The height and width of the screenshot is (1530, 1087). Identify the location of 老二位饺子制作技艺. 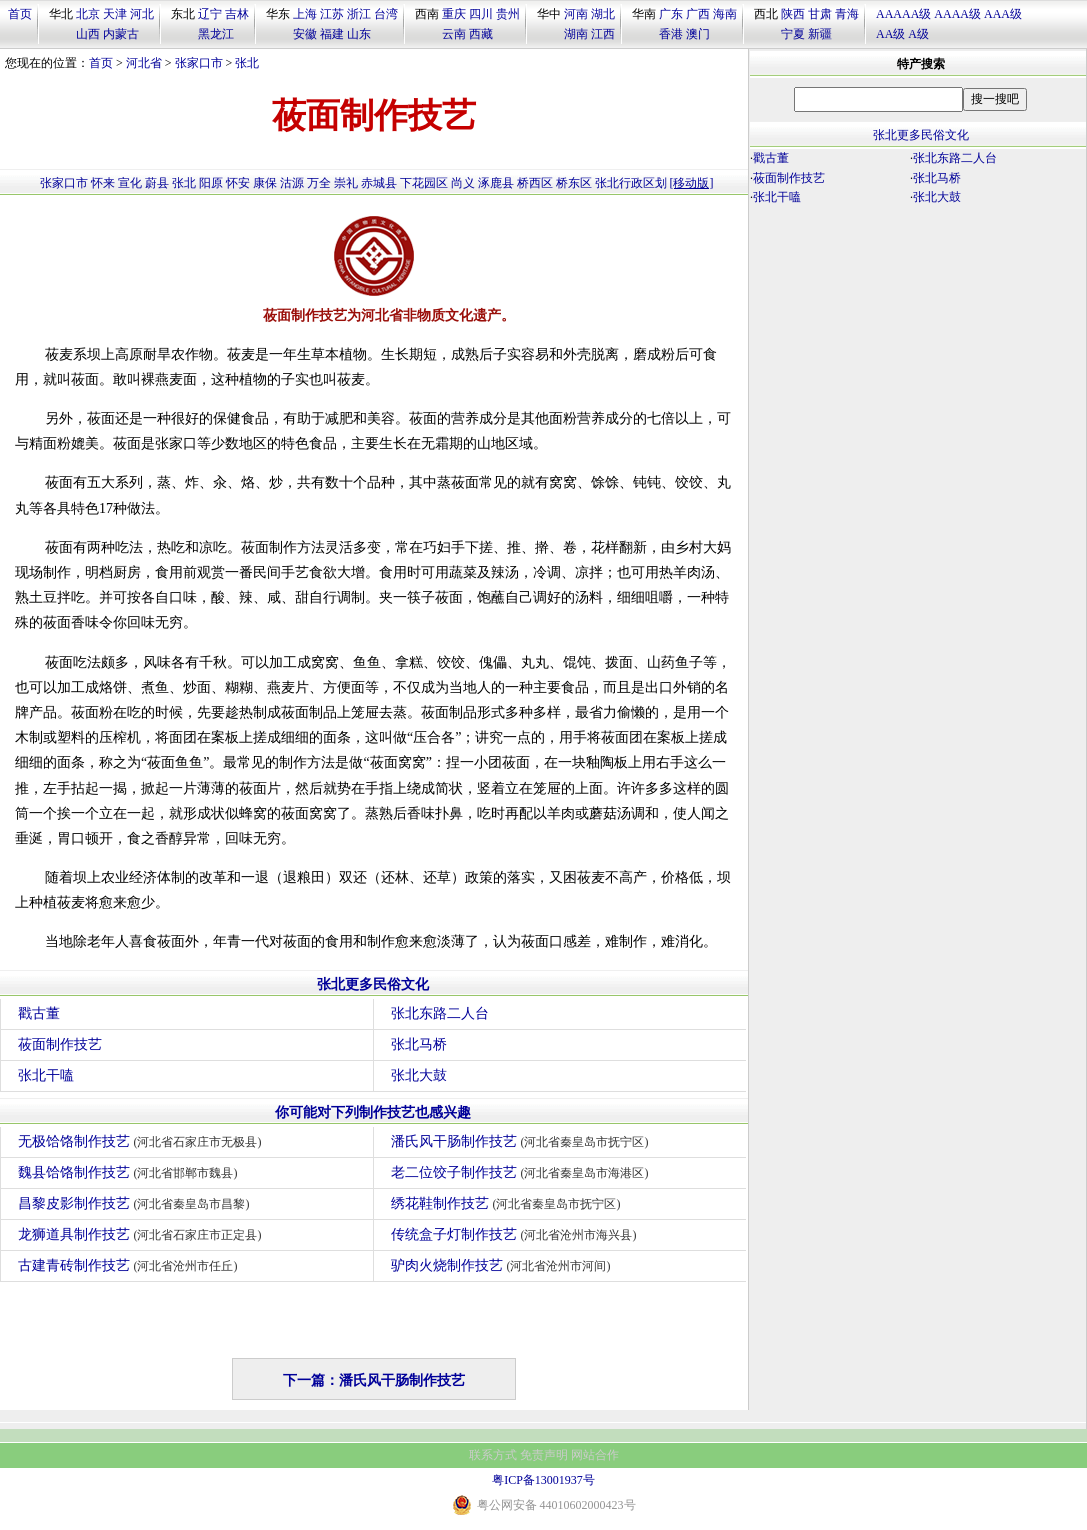
(522, 1172).